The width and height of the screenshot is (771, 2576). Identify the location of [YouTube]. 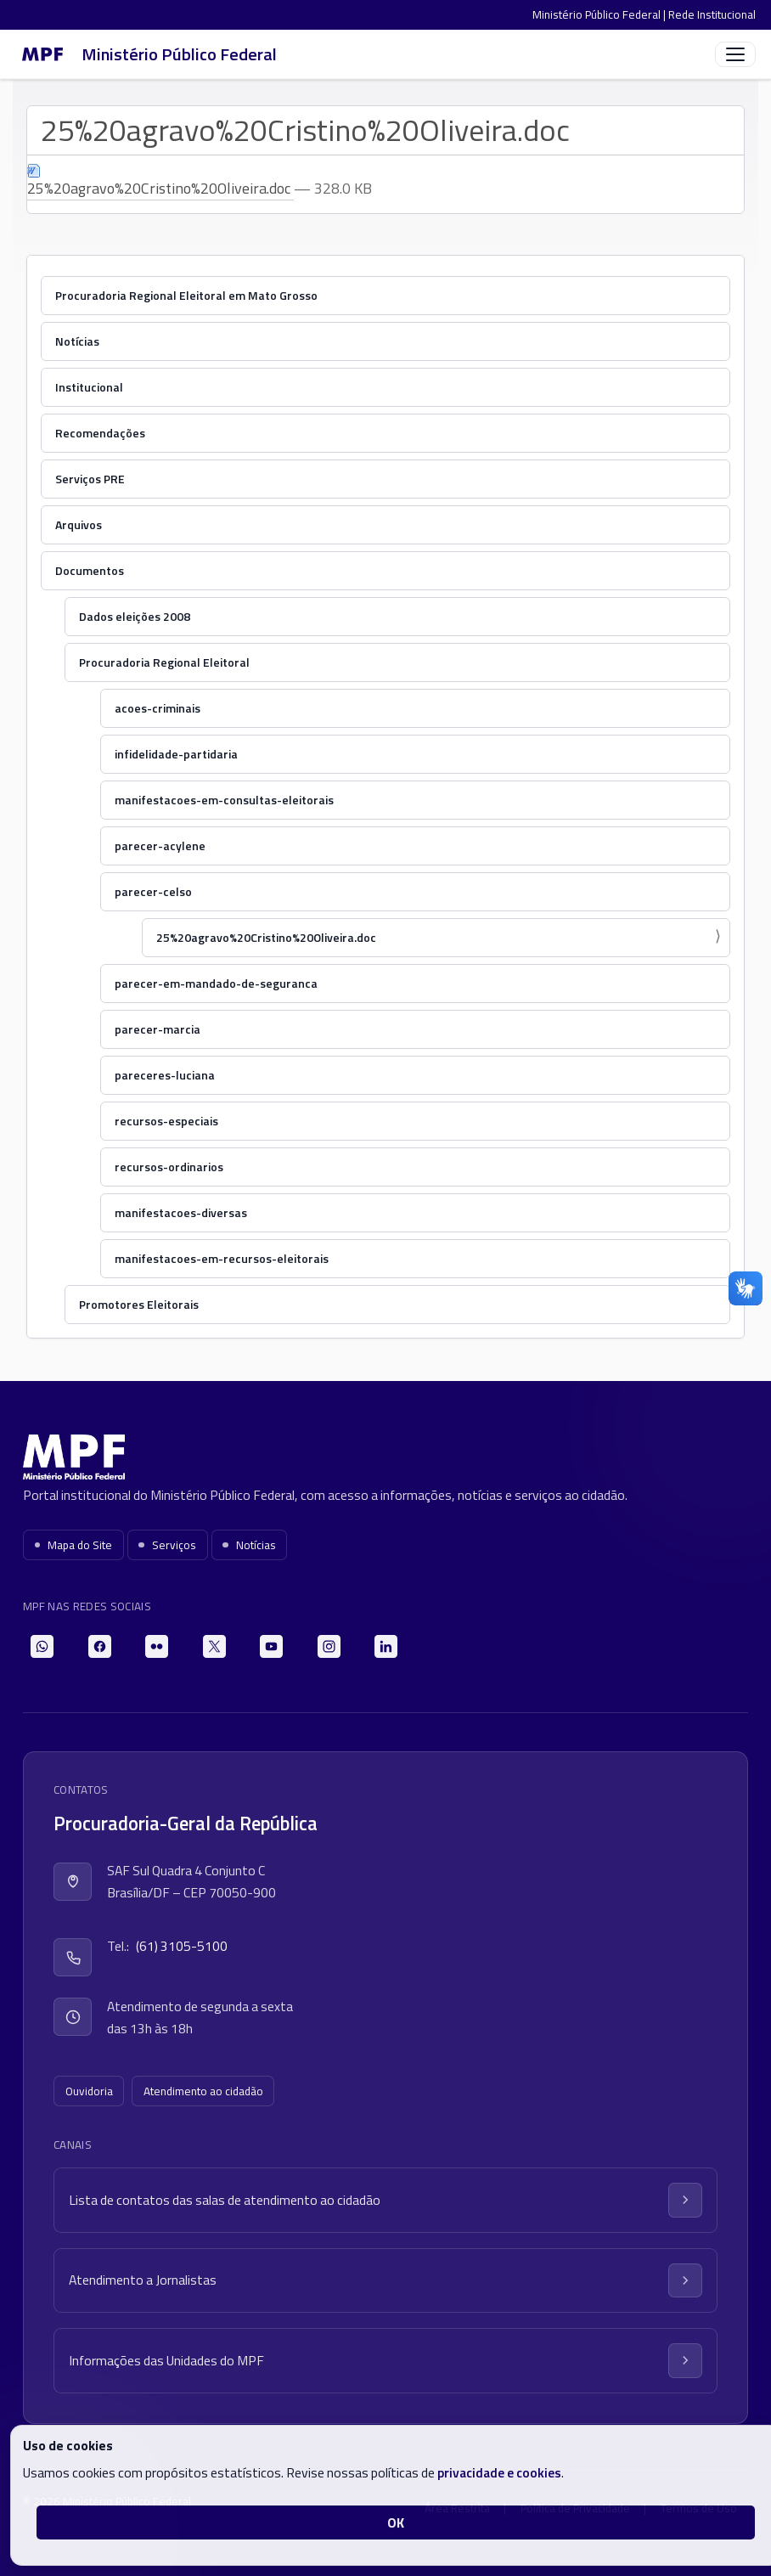
(271, 1646).